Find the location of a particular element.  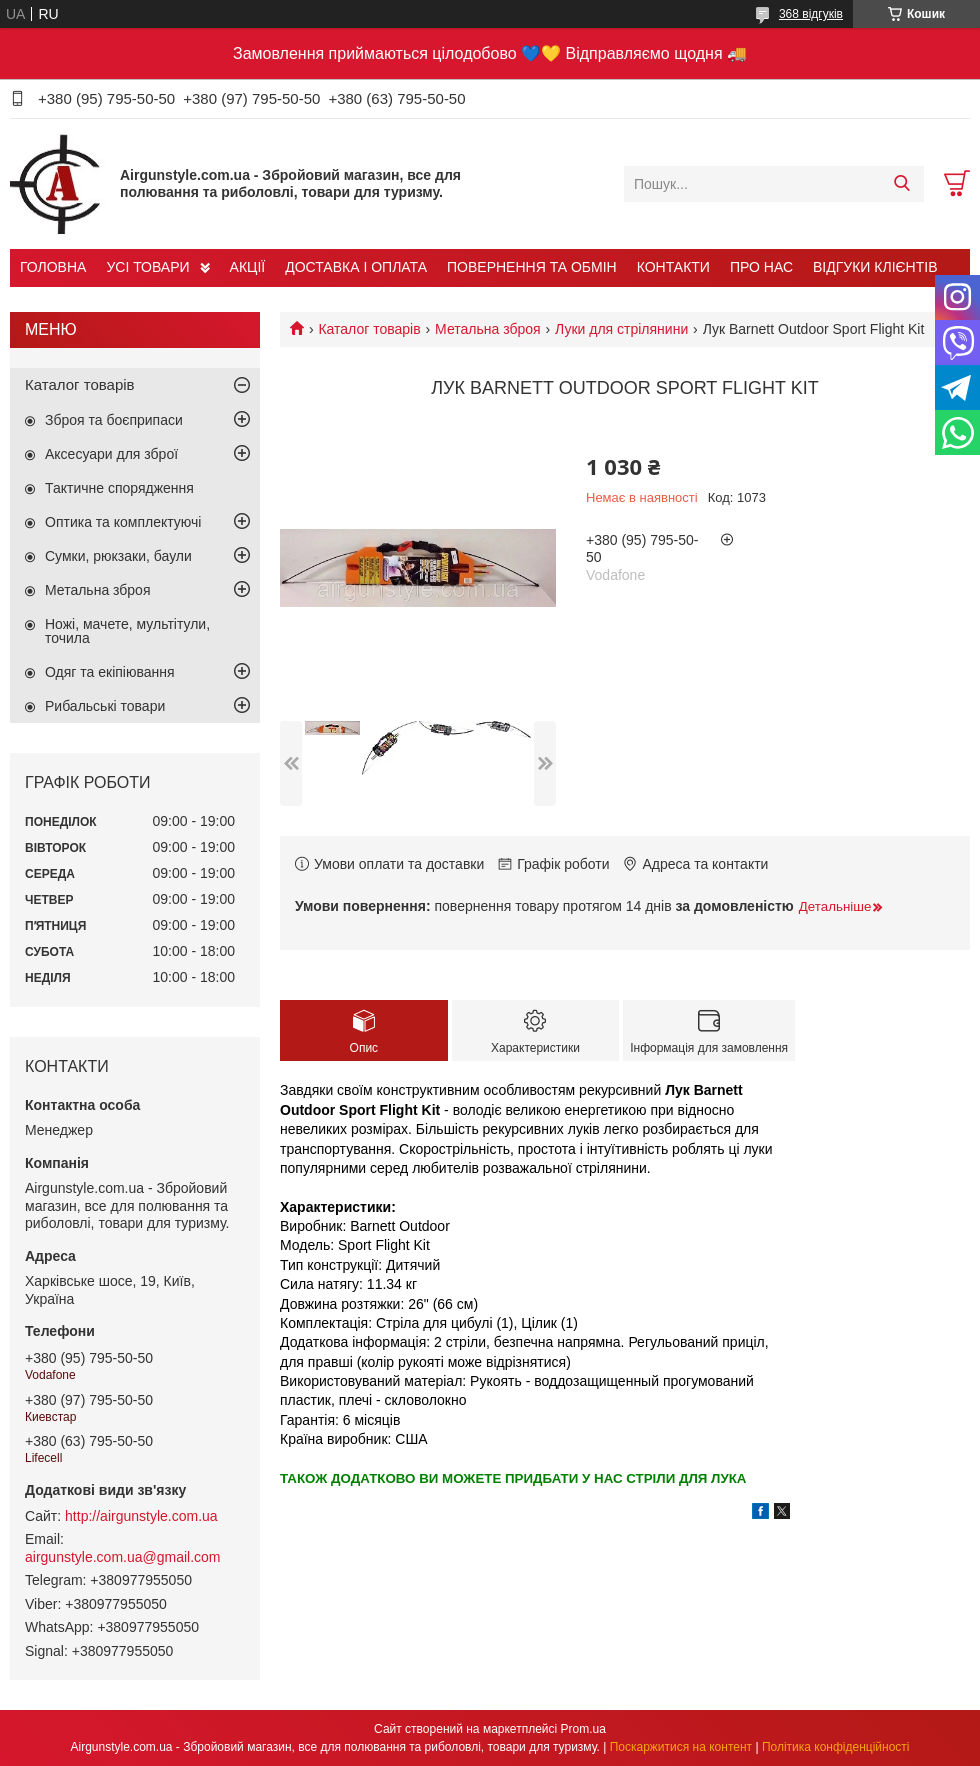

airgunstyle.com.ua@gmail.com is located at coordinates (123, 1557).